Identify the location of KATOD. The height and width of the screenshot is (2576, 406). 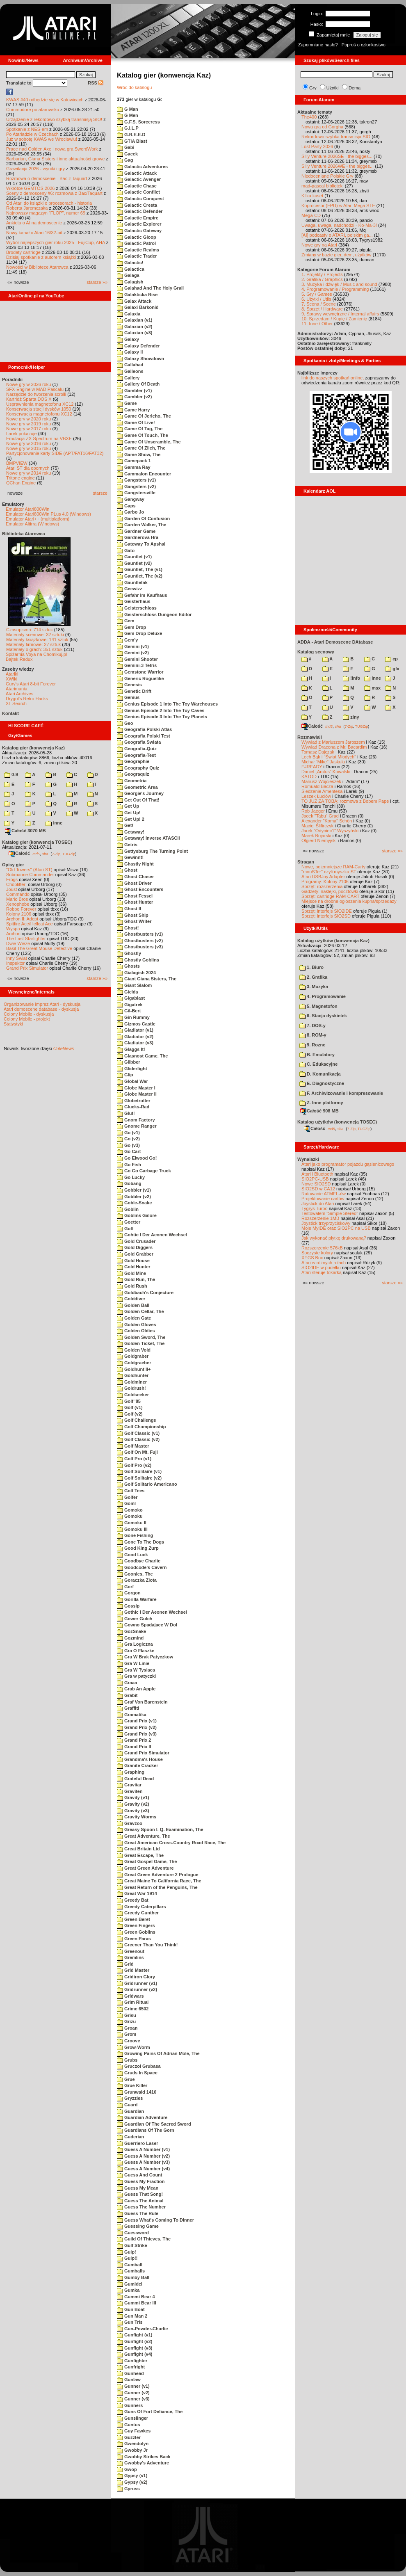
(309, 776).